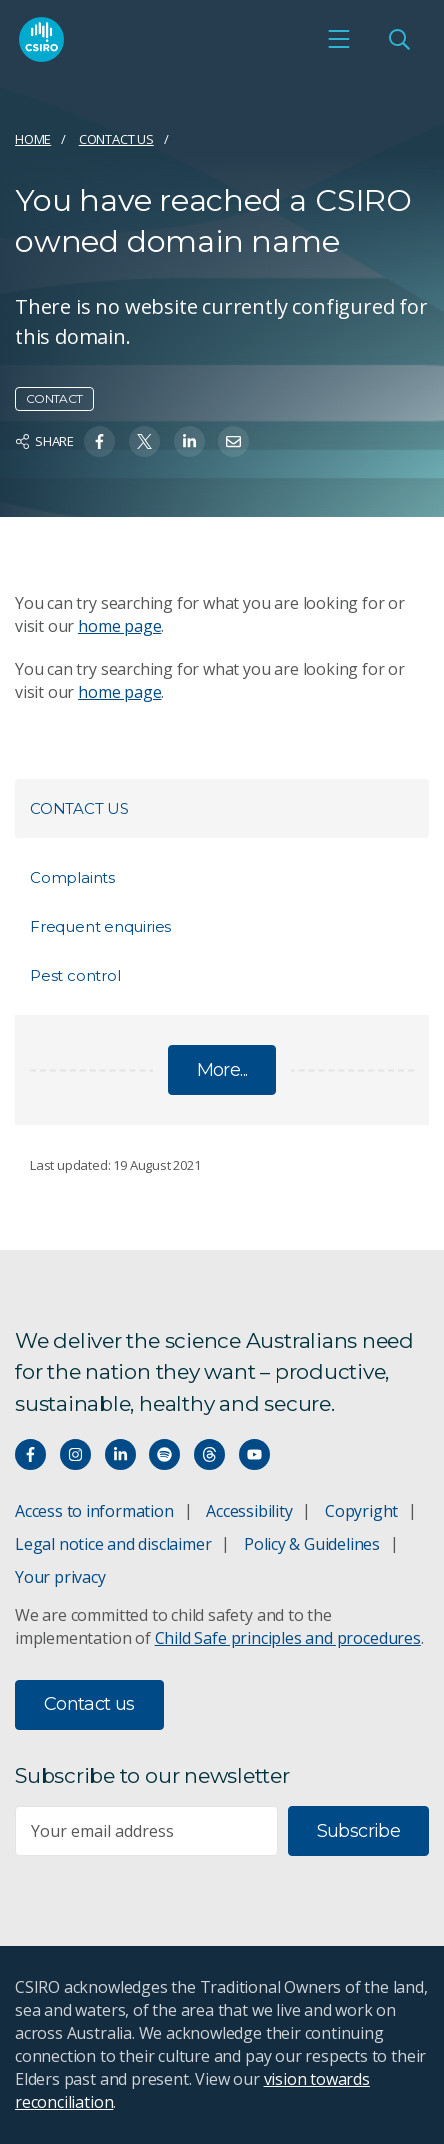 The height and width of the screenshot is (2144, 444). Describe the element at coordinates (339, 39) in the screenshot. I see `[Open mobile menu]` at that location.